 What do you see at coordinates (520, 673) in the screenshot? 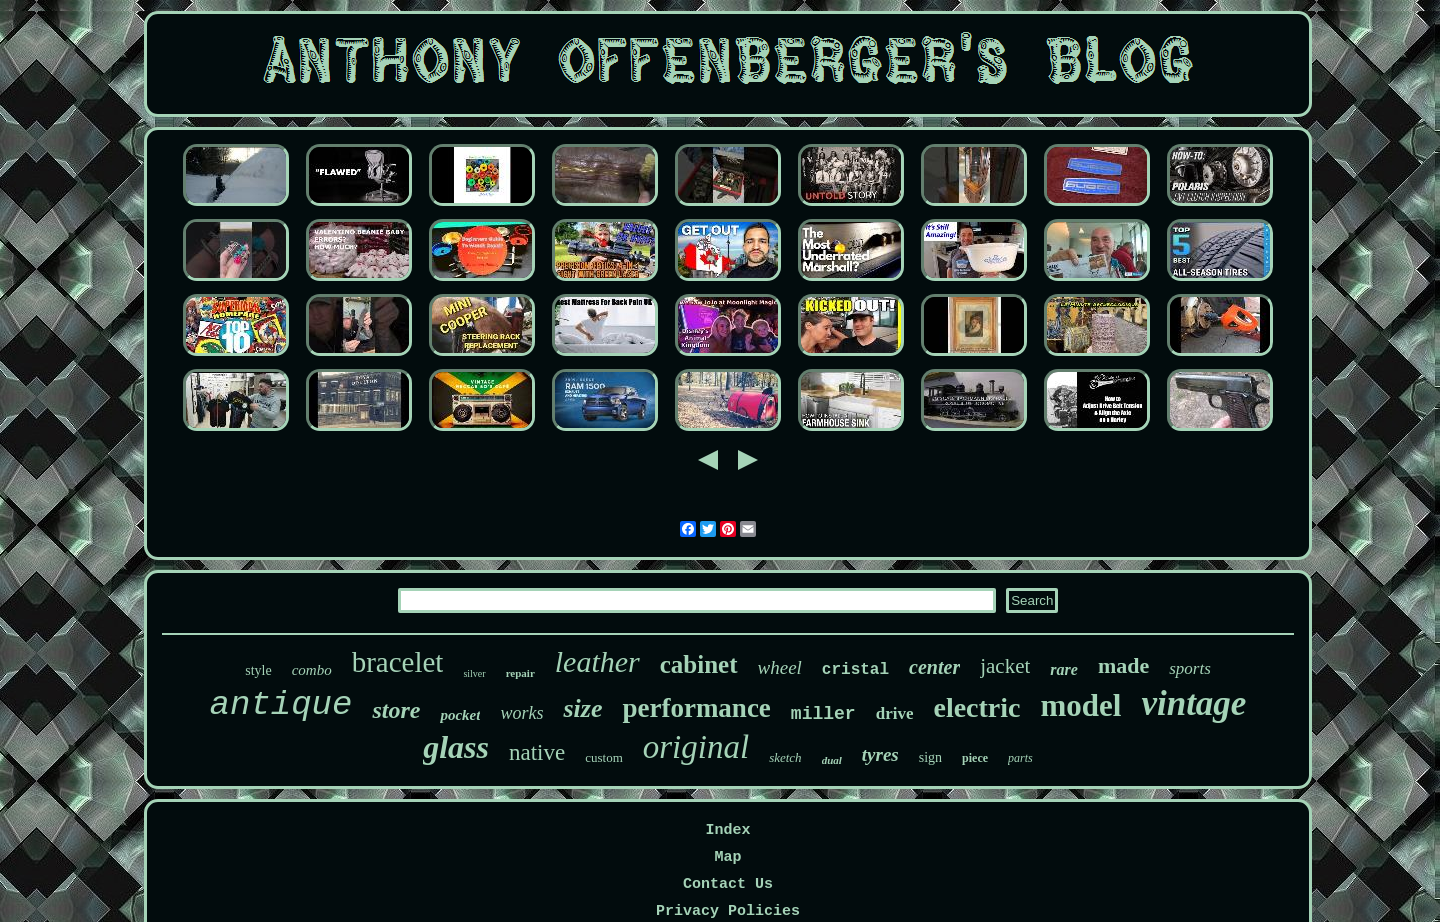
I see `repair` at bounding box center [520, 673].